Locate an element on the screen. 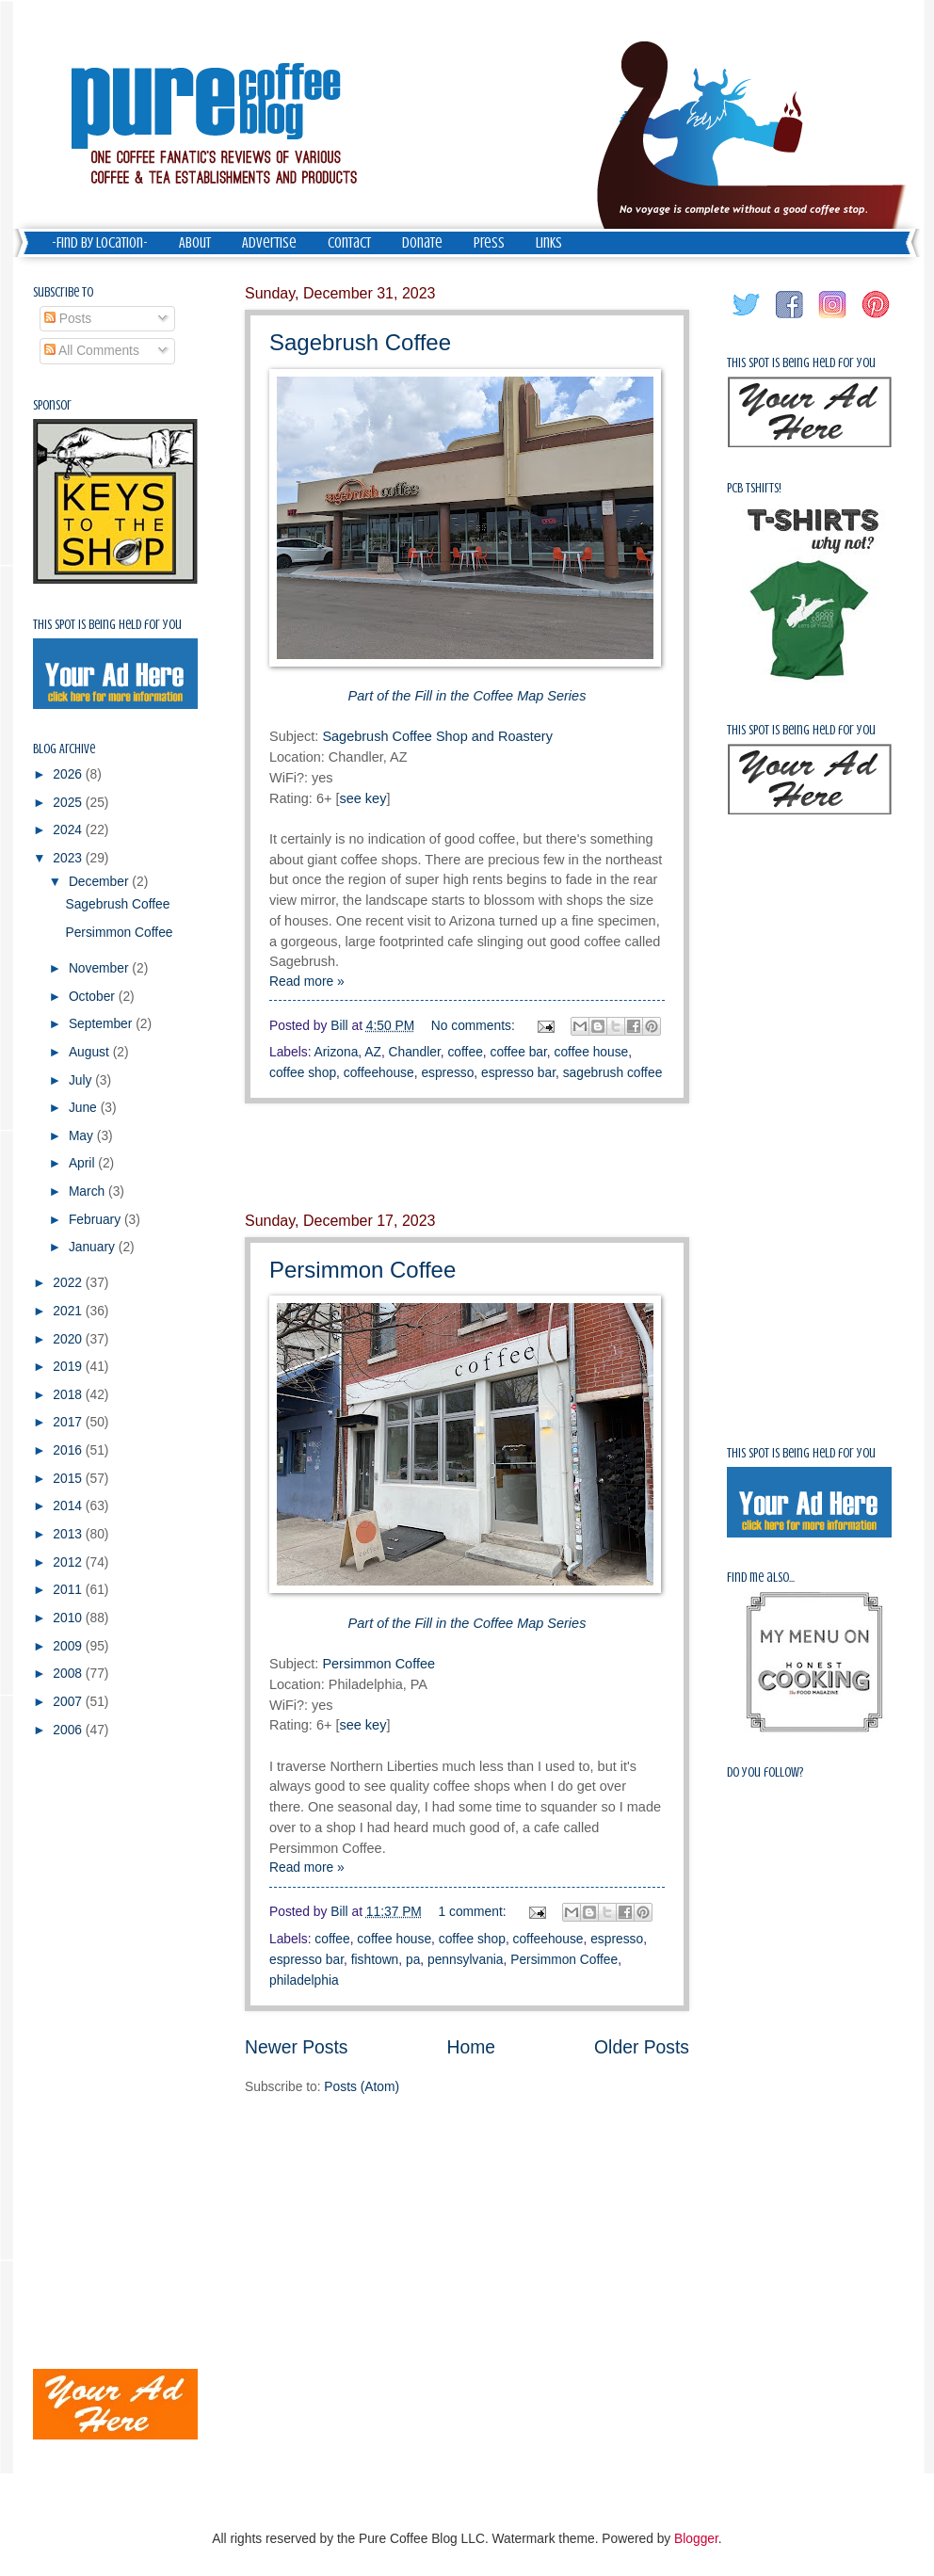 This screenshot has width=934, height=2576. 2011 is located at coordinates (69, 1590).